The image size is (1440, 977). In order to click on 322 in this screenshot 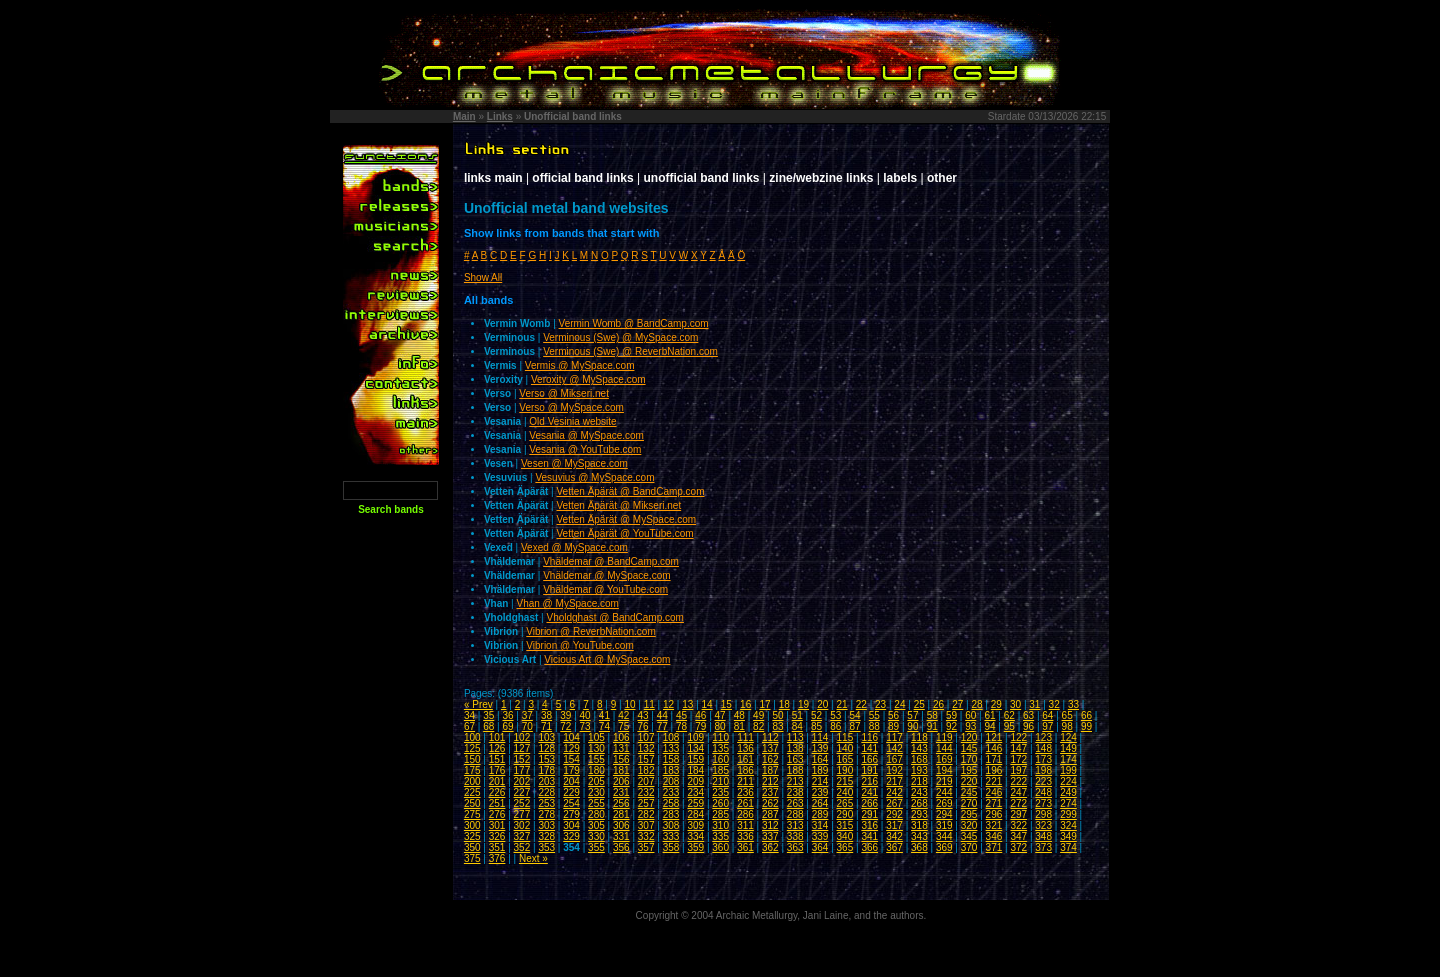, I will do `click(1018, 825)`.